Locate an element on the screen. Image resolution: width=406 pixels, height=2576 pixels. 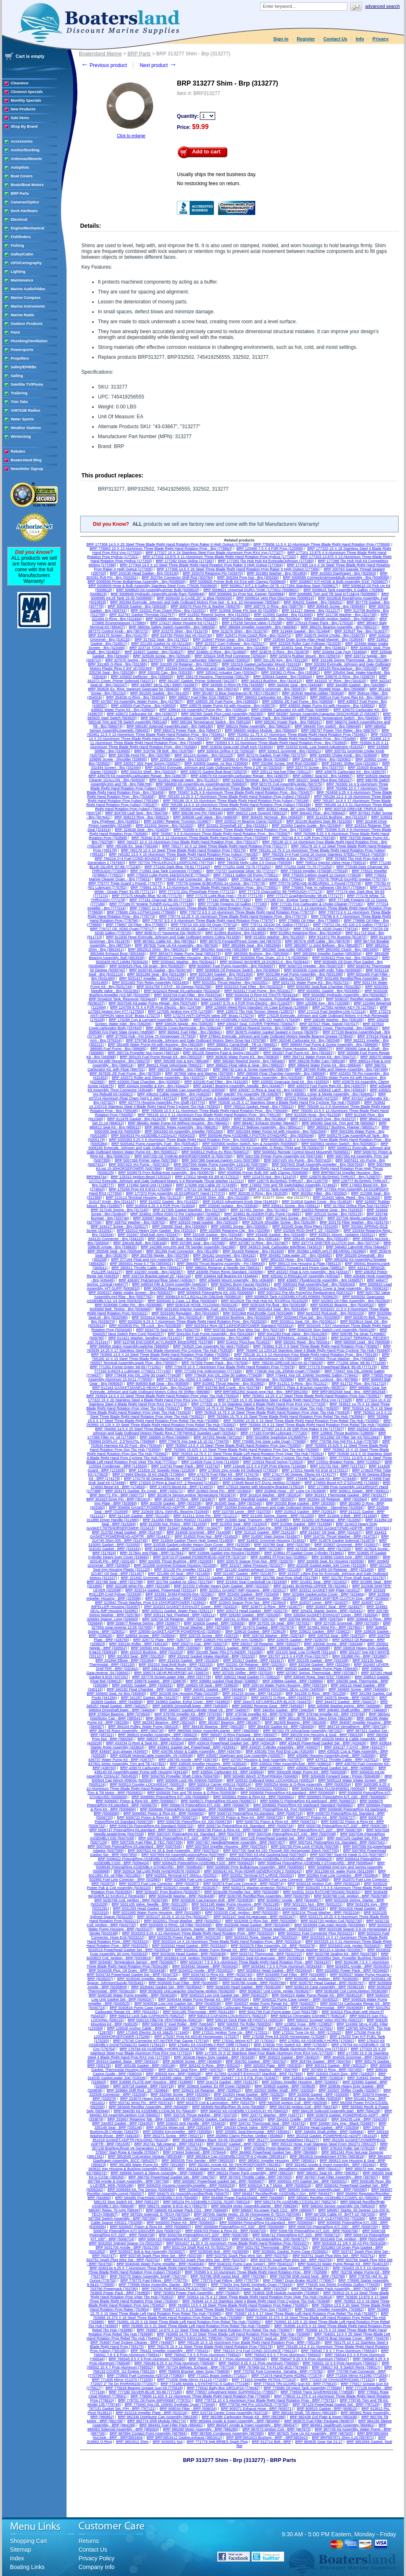
BRP 5031758 T-STAT - 60 Degree (5031758) is located at coordinates (174, 987).